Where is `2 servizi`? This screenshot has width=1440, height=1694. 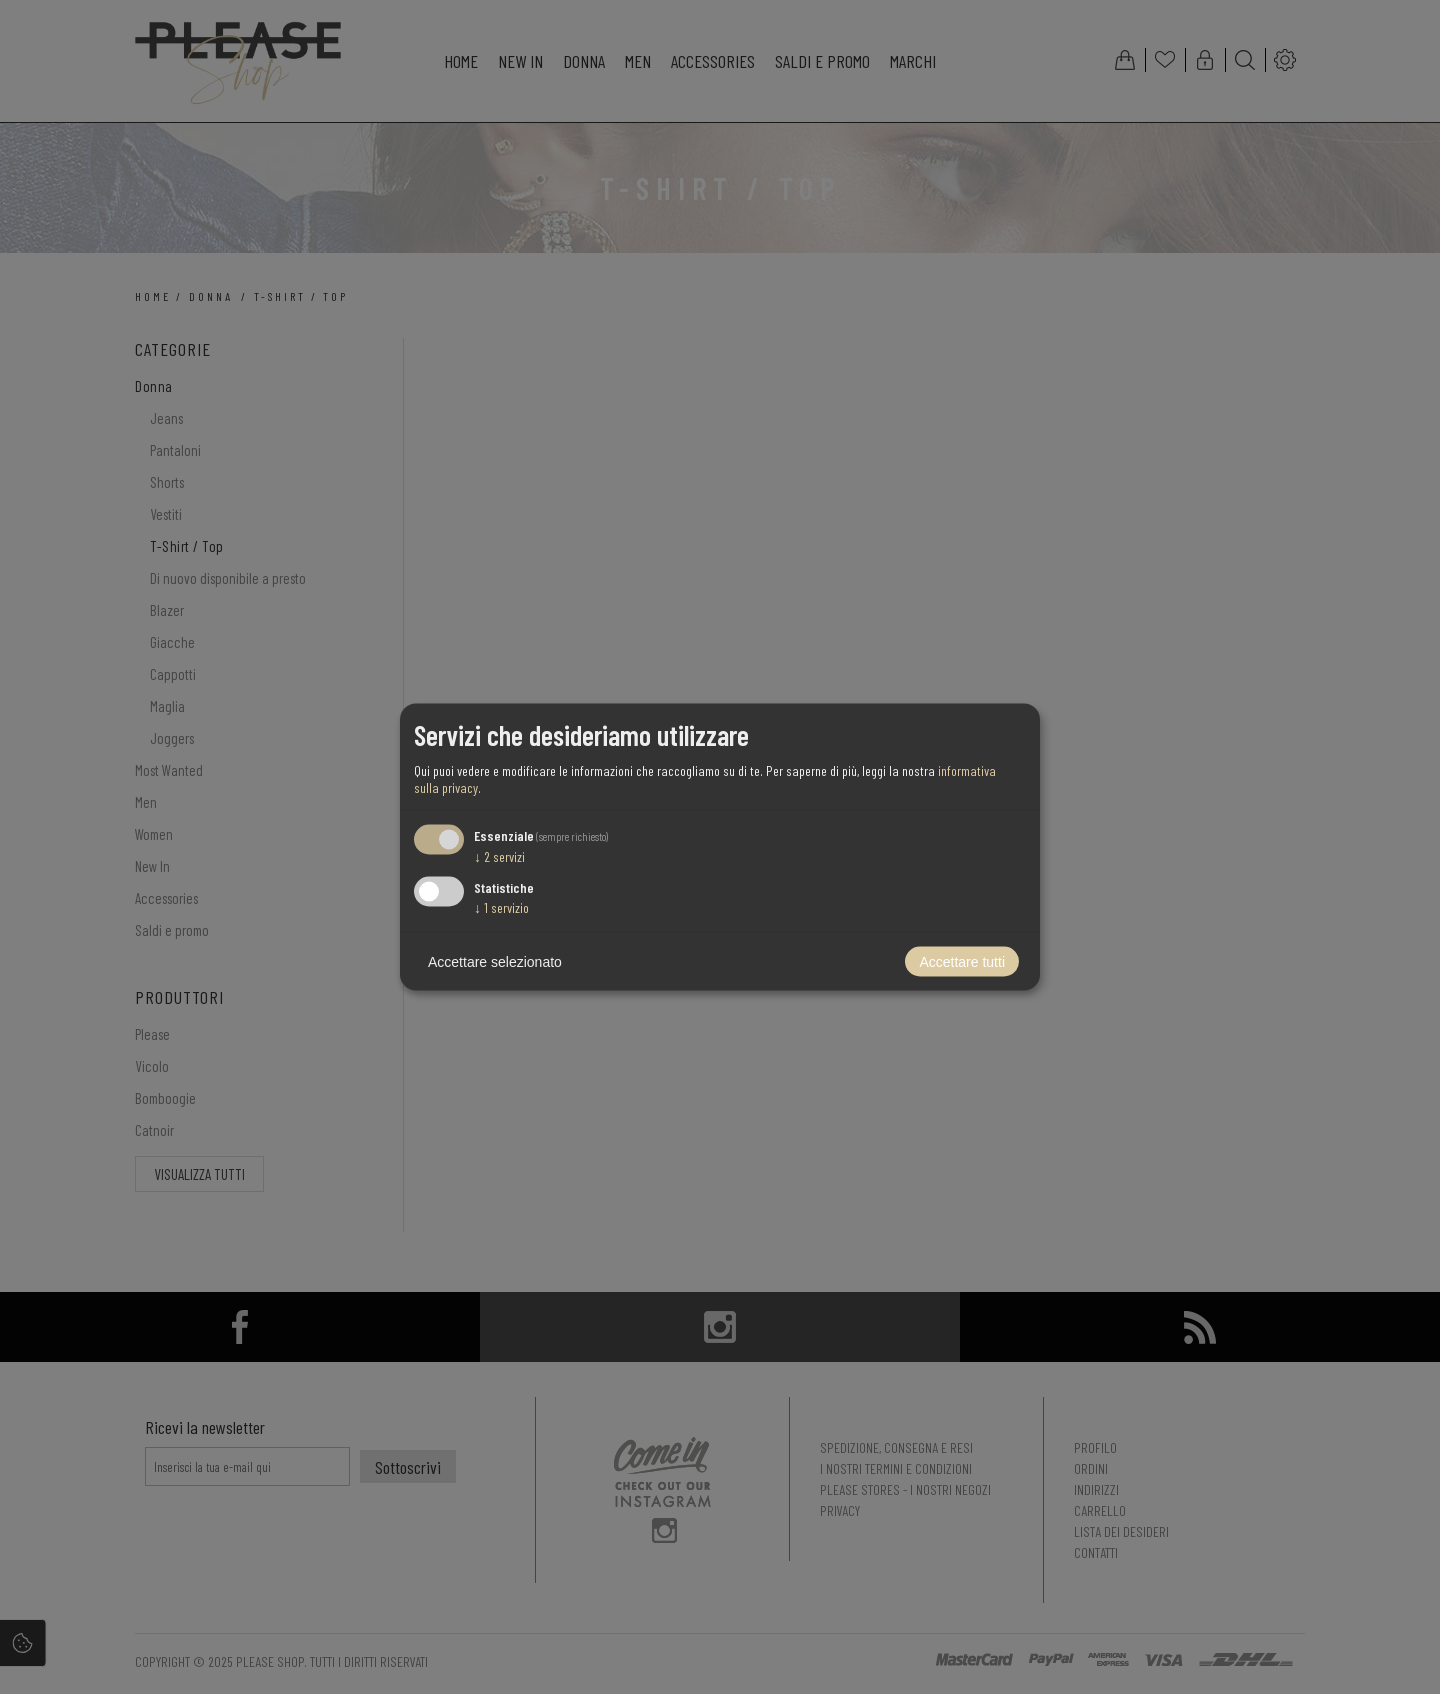
2 servizi is located at coordinates (499, 855).